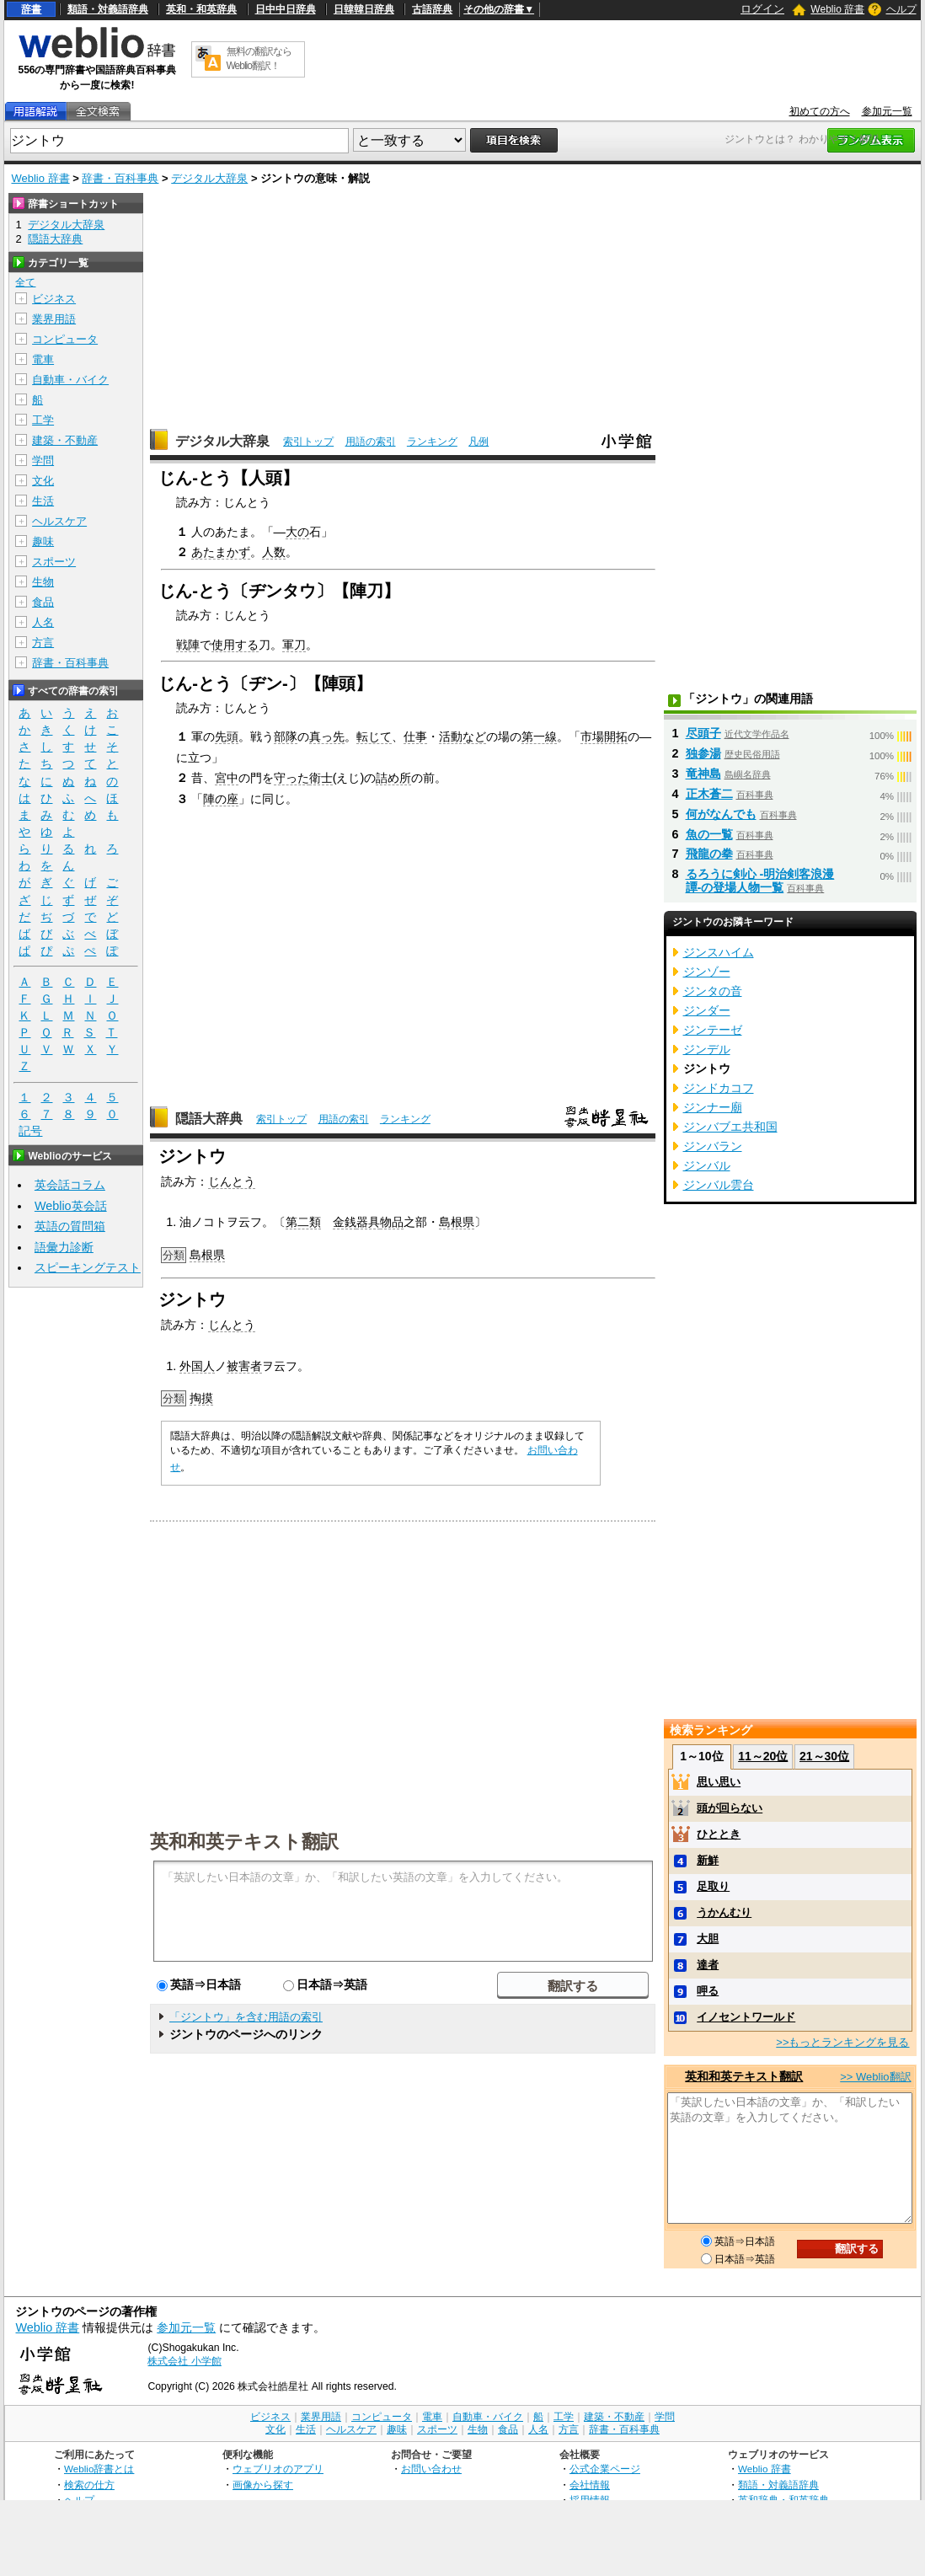  What do you see at coordinates (708, 1964) in the screenshot?
I see `達者` at bounding box center [708, 1964].